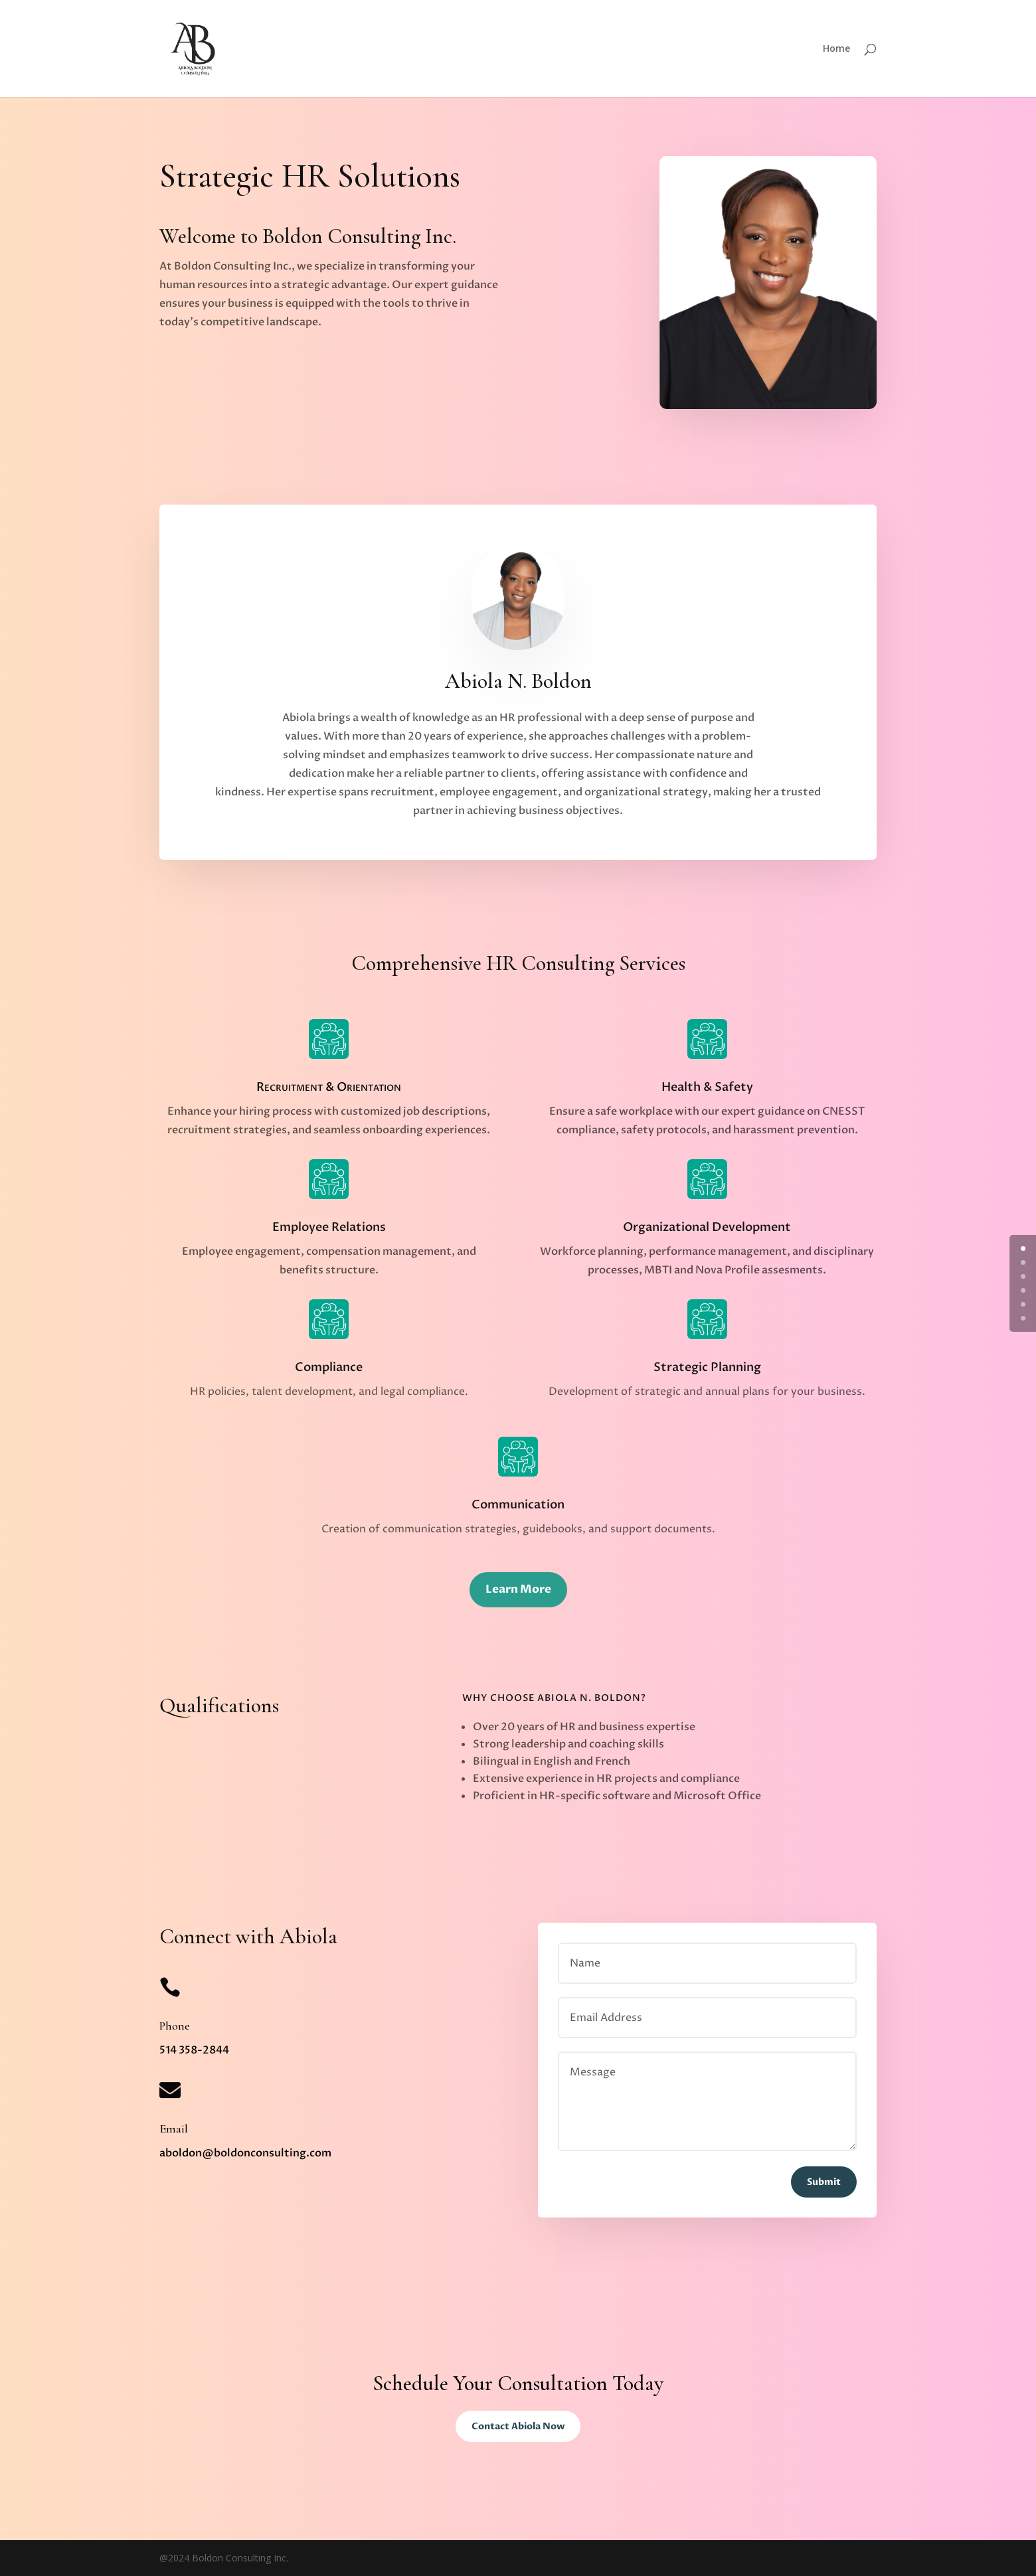 This screenshot has height=2576, width=1036. What do you see at coordinates (518, 2426) in the screenshot?
I see `Contact Abiola Now` at bounding box center [518, 2426].